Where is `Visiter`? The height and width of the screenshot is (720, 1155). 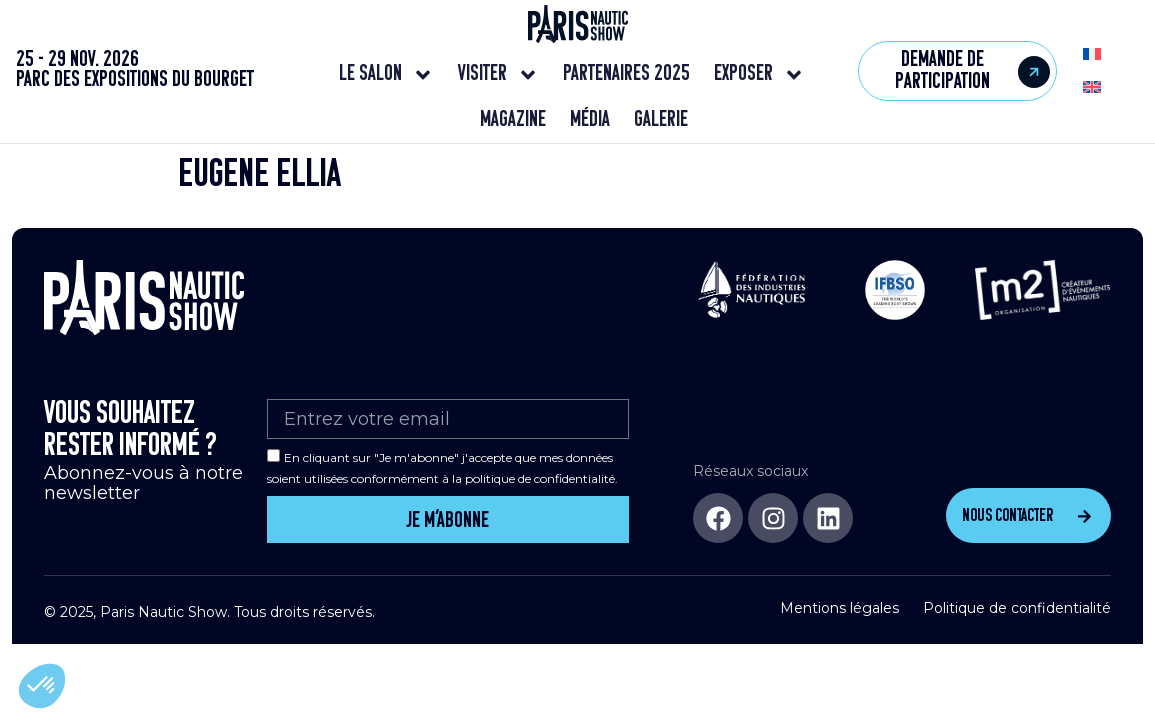
Visiter is located at coordinates (498, 75).